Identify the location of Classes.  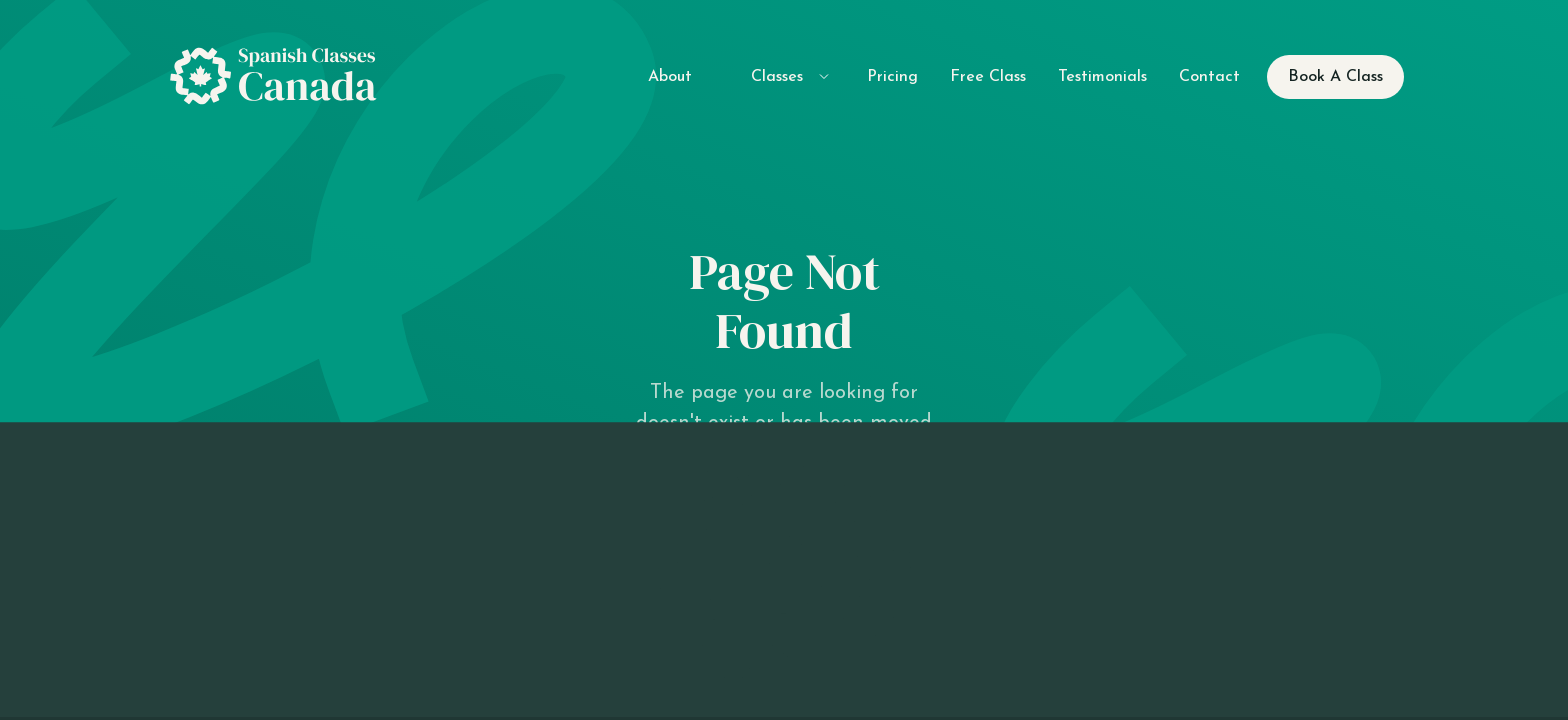
(777, 77).